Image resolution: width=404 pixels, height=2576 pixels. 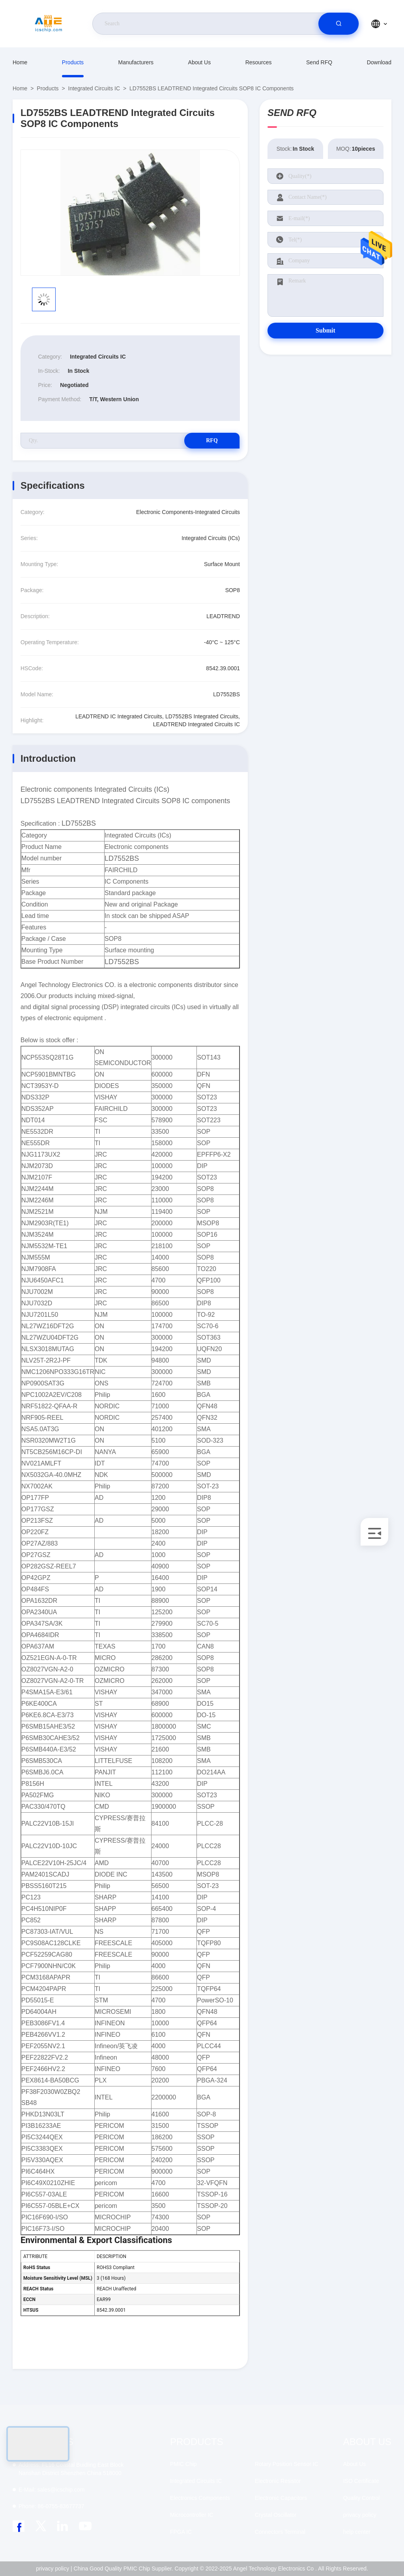 I want to click on sales@icschip.com, so click(x=51, y=2489).